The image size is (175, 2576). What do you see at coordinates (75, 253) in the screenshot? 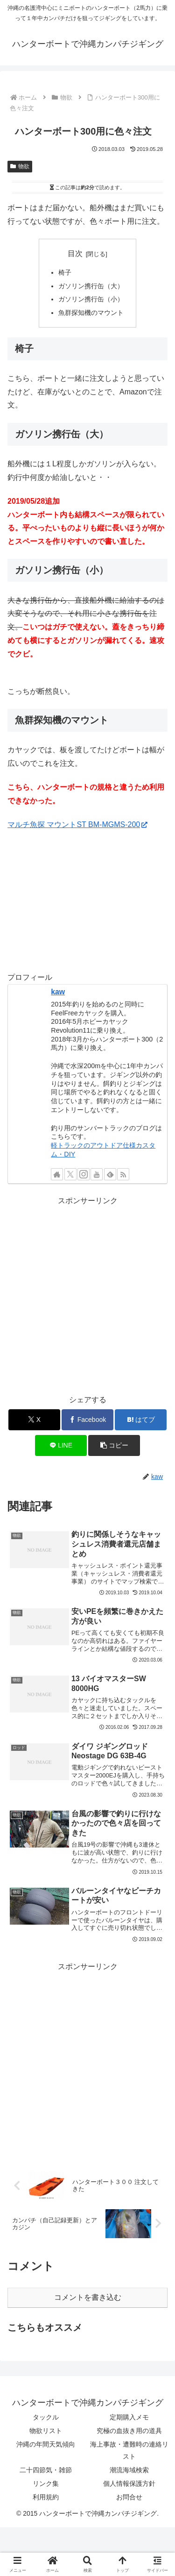
I see `目次` at bounding box center [75, 253].